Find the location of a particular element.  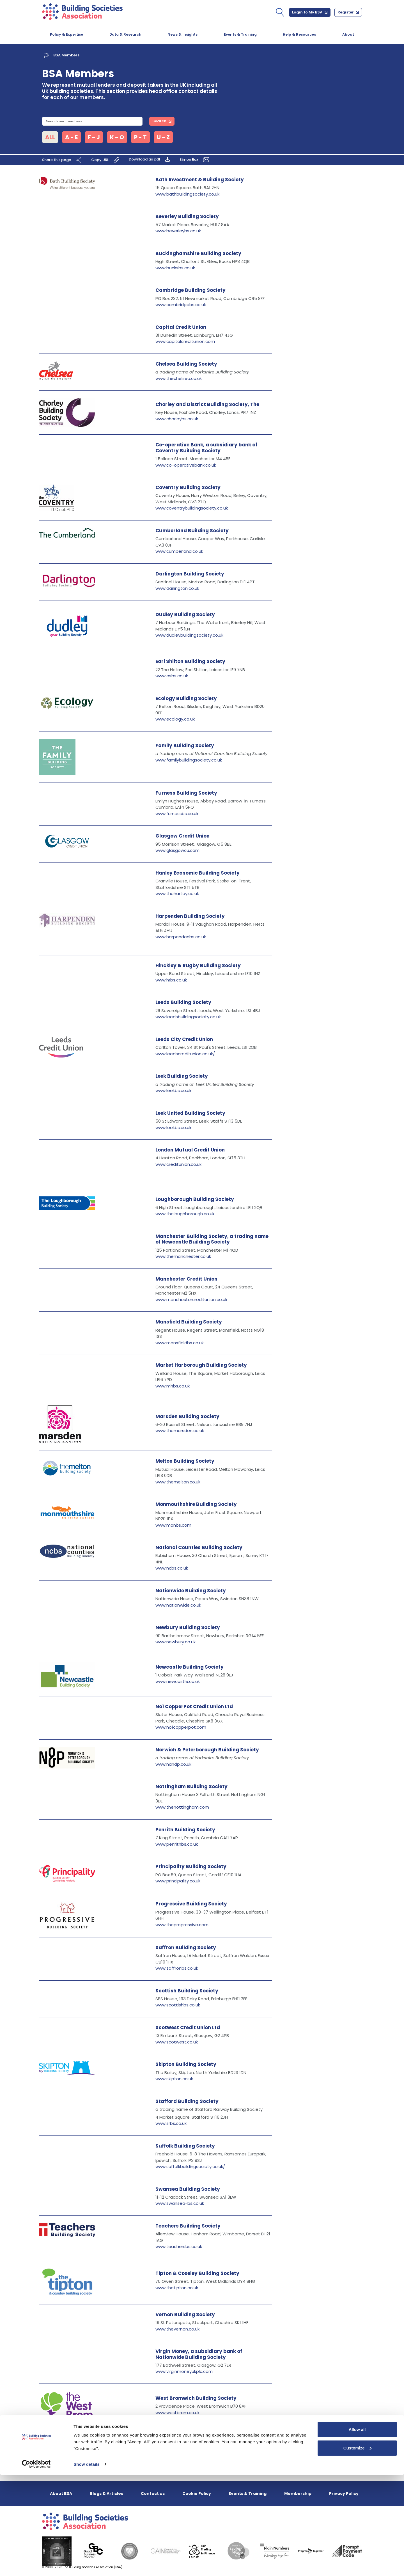

www.saffronbs.co.uk is located at coordinates (176, 1968).